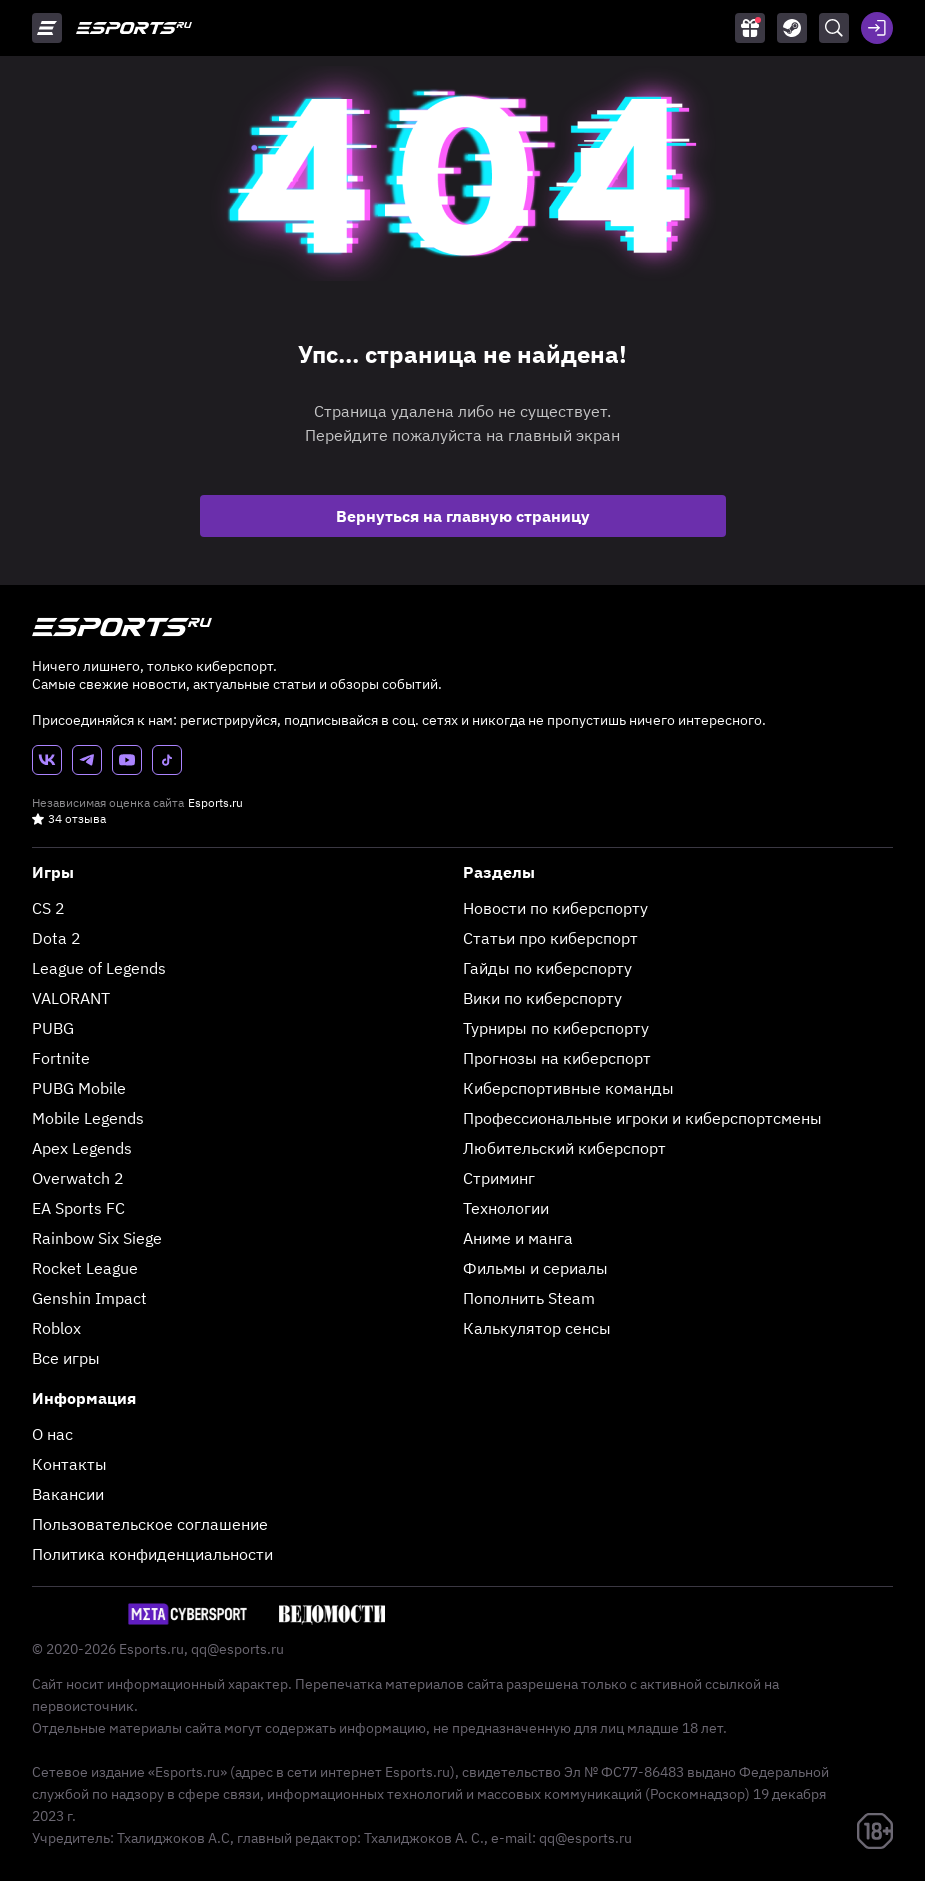 The image size is (925, 1881). What do you see at coordinates (89, 1298) in the screenshot?
I see `Genshin Impact` at bounding box center [89, 1298].